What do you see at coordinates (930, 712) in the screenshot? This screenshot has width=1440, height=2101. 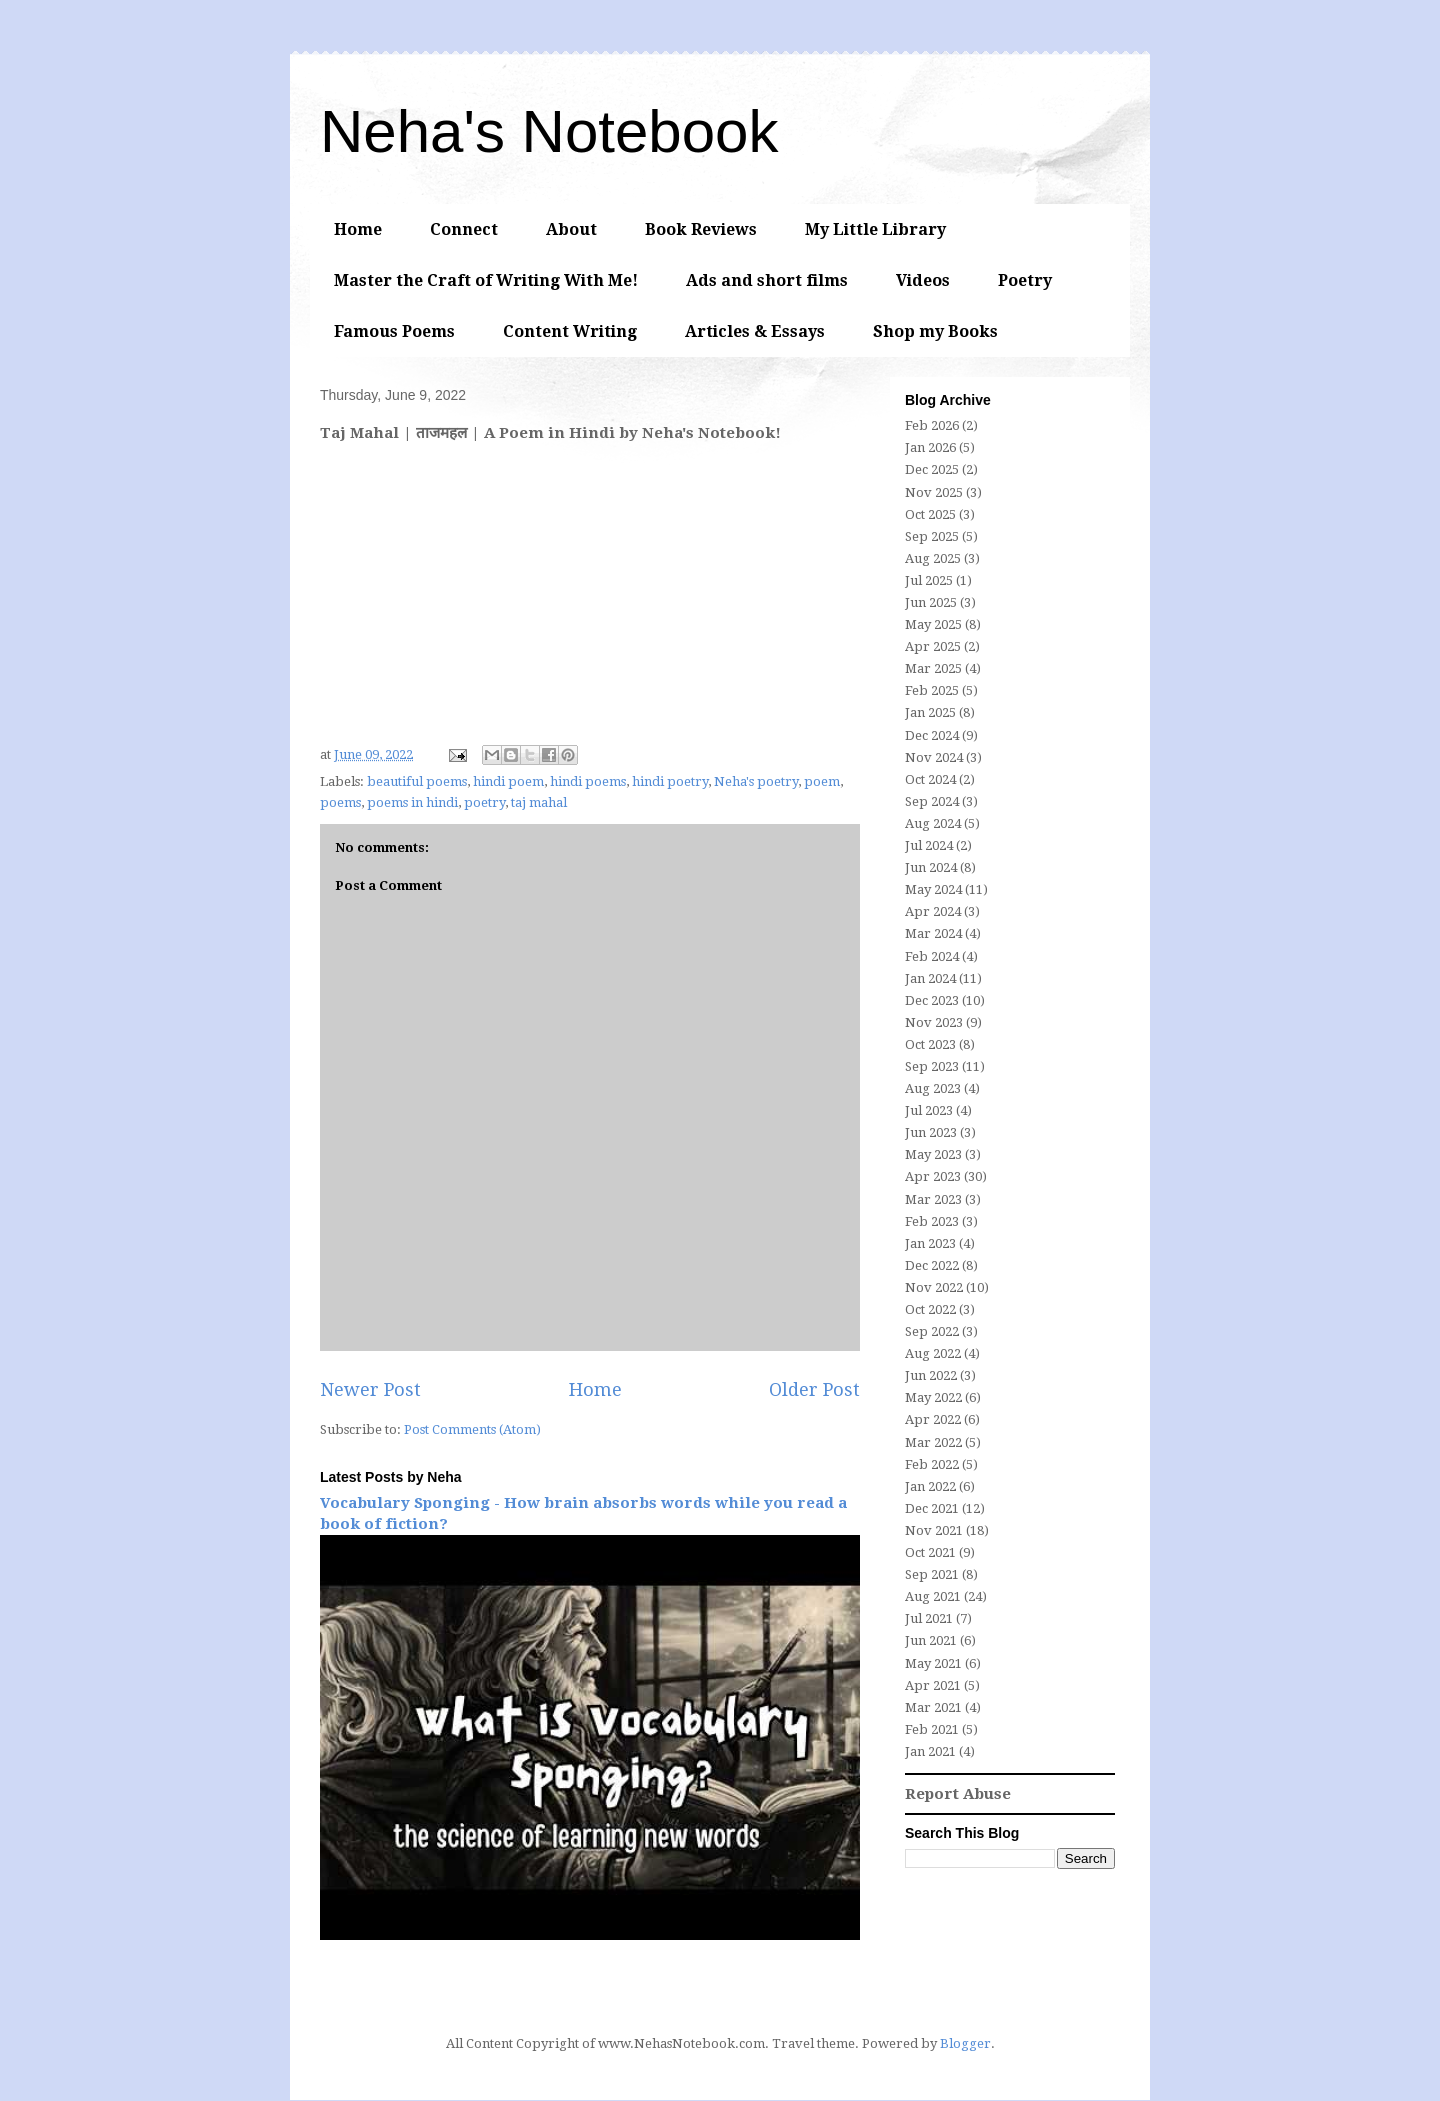 I see `Jan 2025` at bounding box center [930, 712].